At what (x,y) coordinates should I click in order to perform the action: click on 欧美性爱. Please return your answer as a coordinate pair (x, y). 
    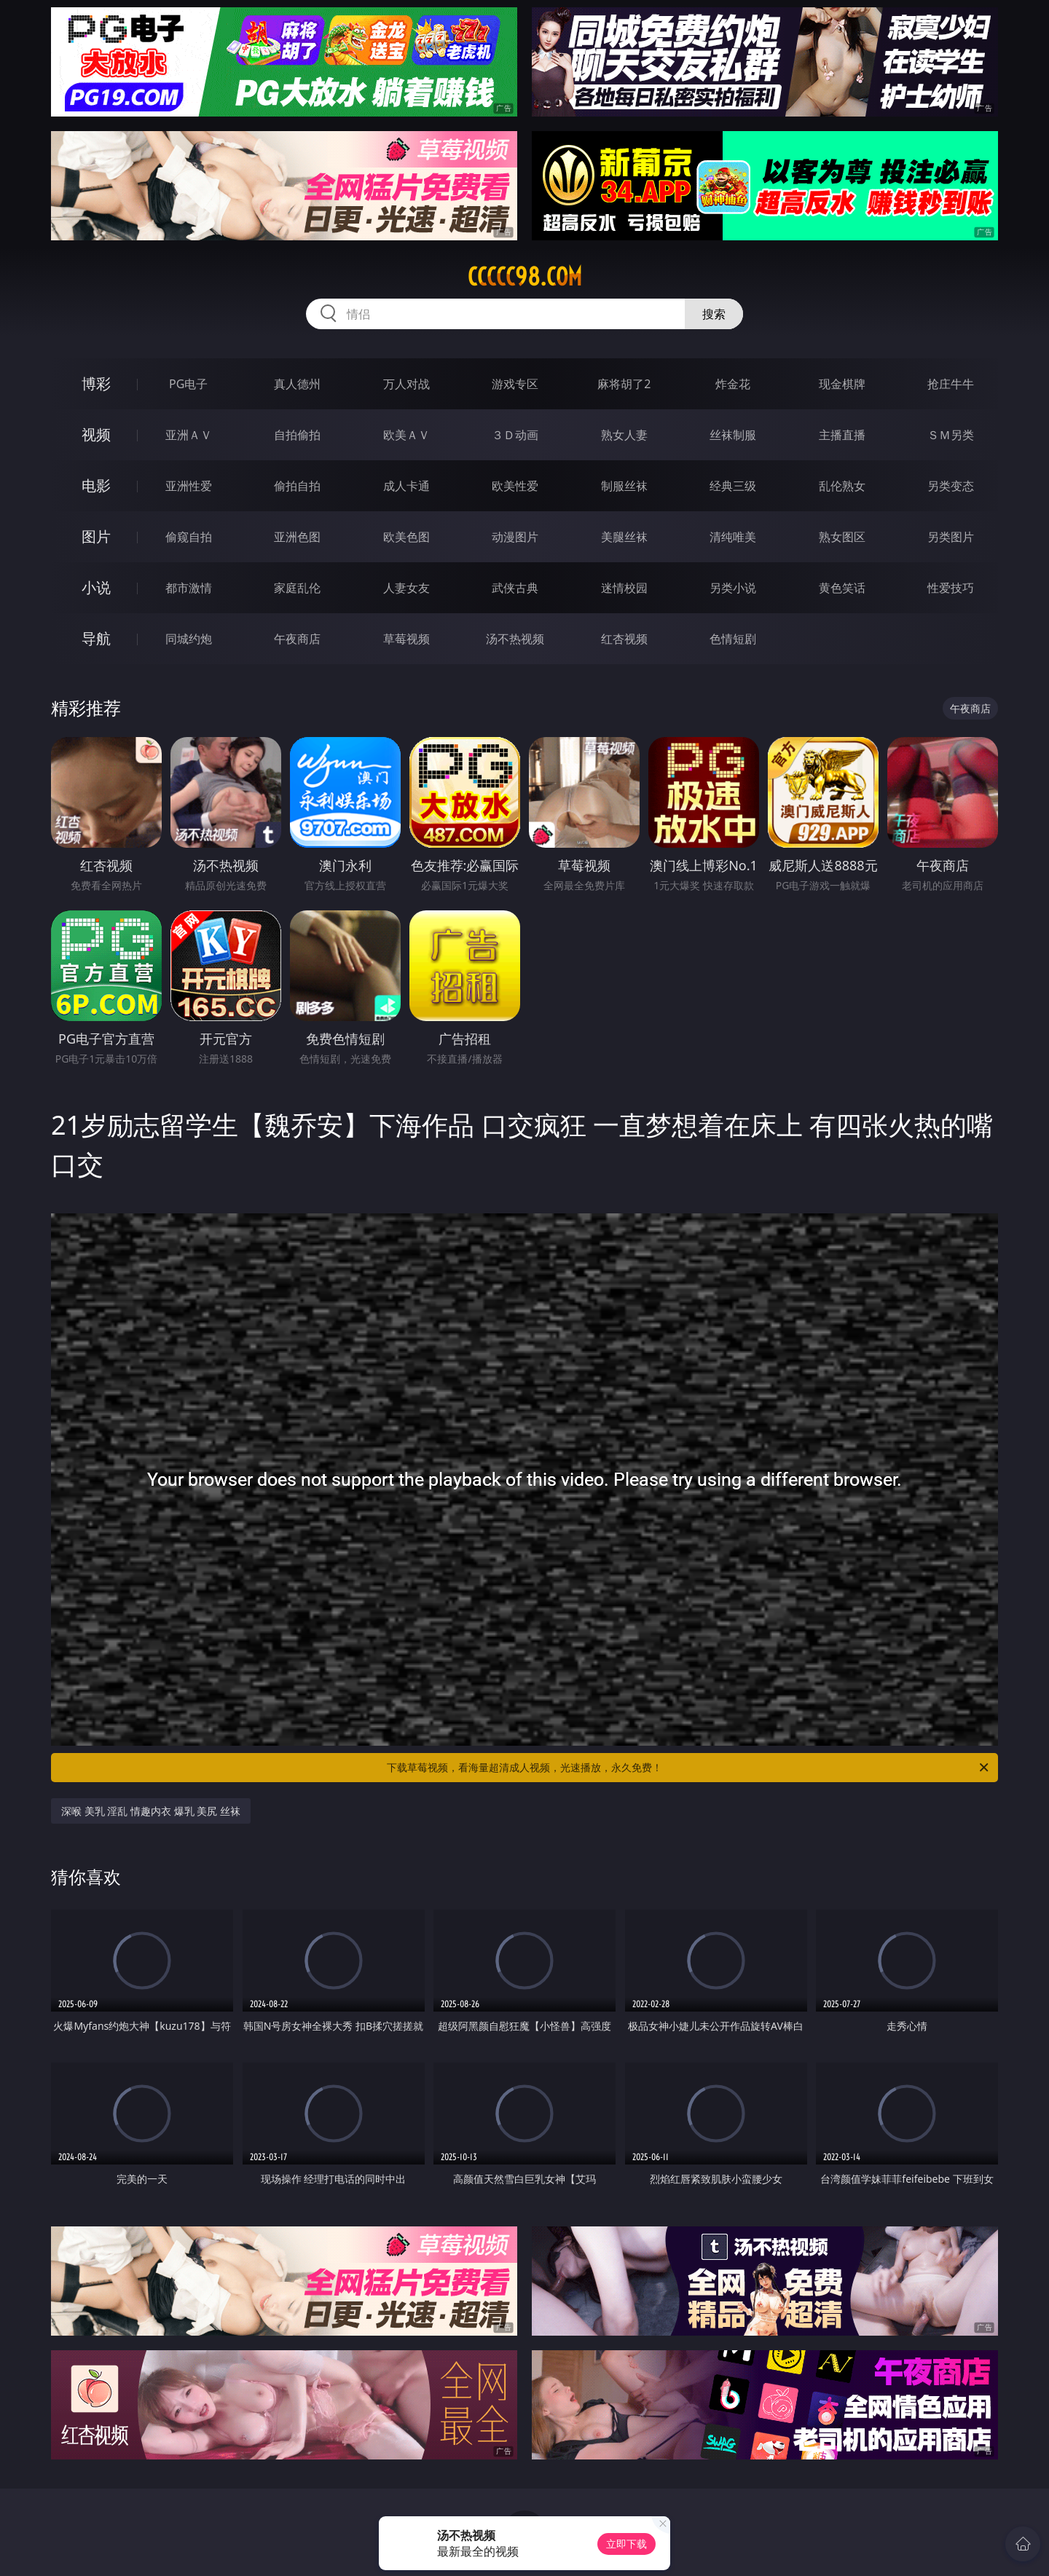
    Looking at the image, I should click on (515, 486).